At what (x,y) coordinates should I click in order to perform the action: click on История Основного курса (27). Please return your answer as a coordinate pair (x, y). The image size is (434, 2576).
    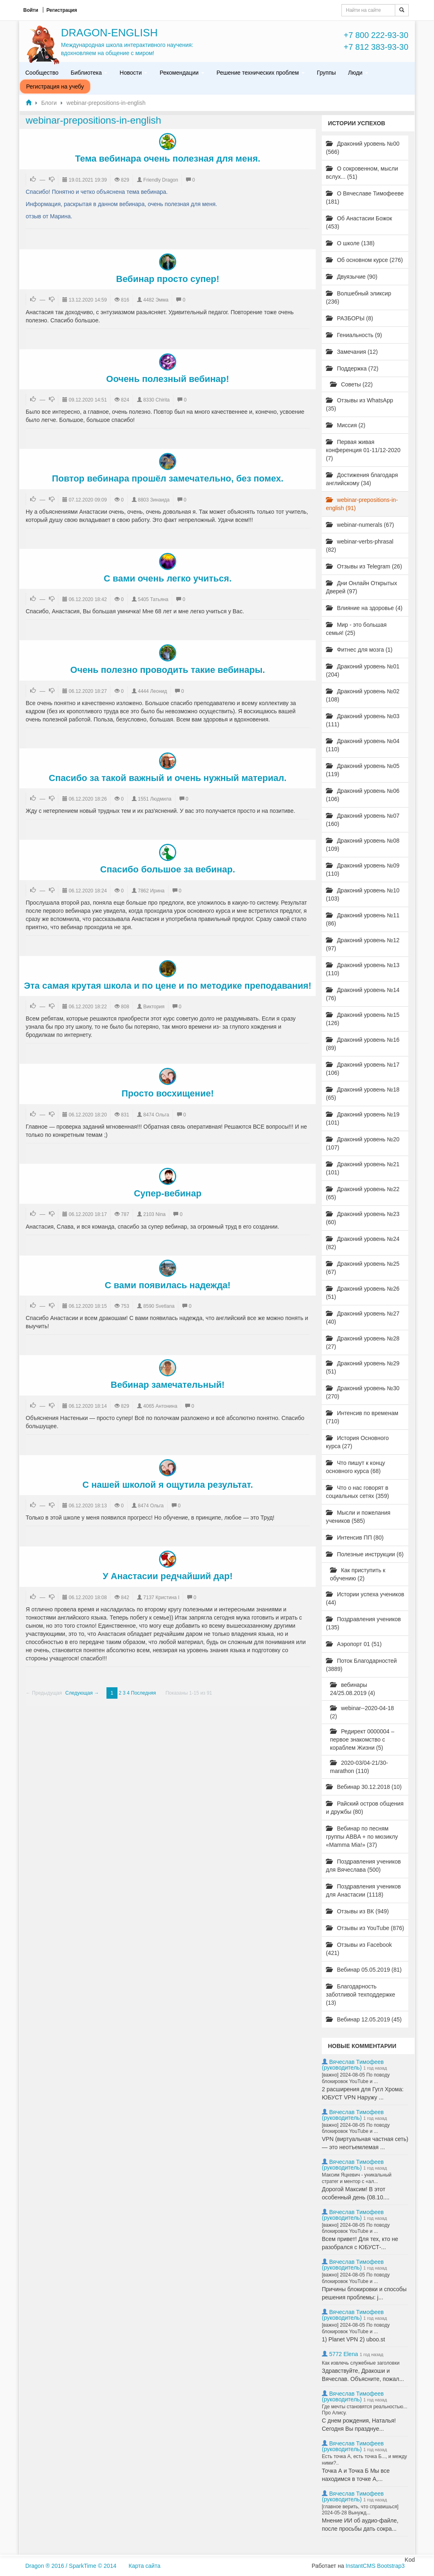
    Looking at the image, I should click on (357, 1442).